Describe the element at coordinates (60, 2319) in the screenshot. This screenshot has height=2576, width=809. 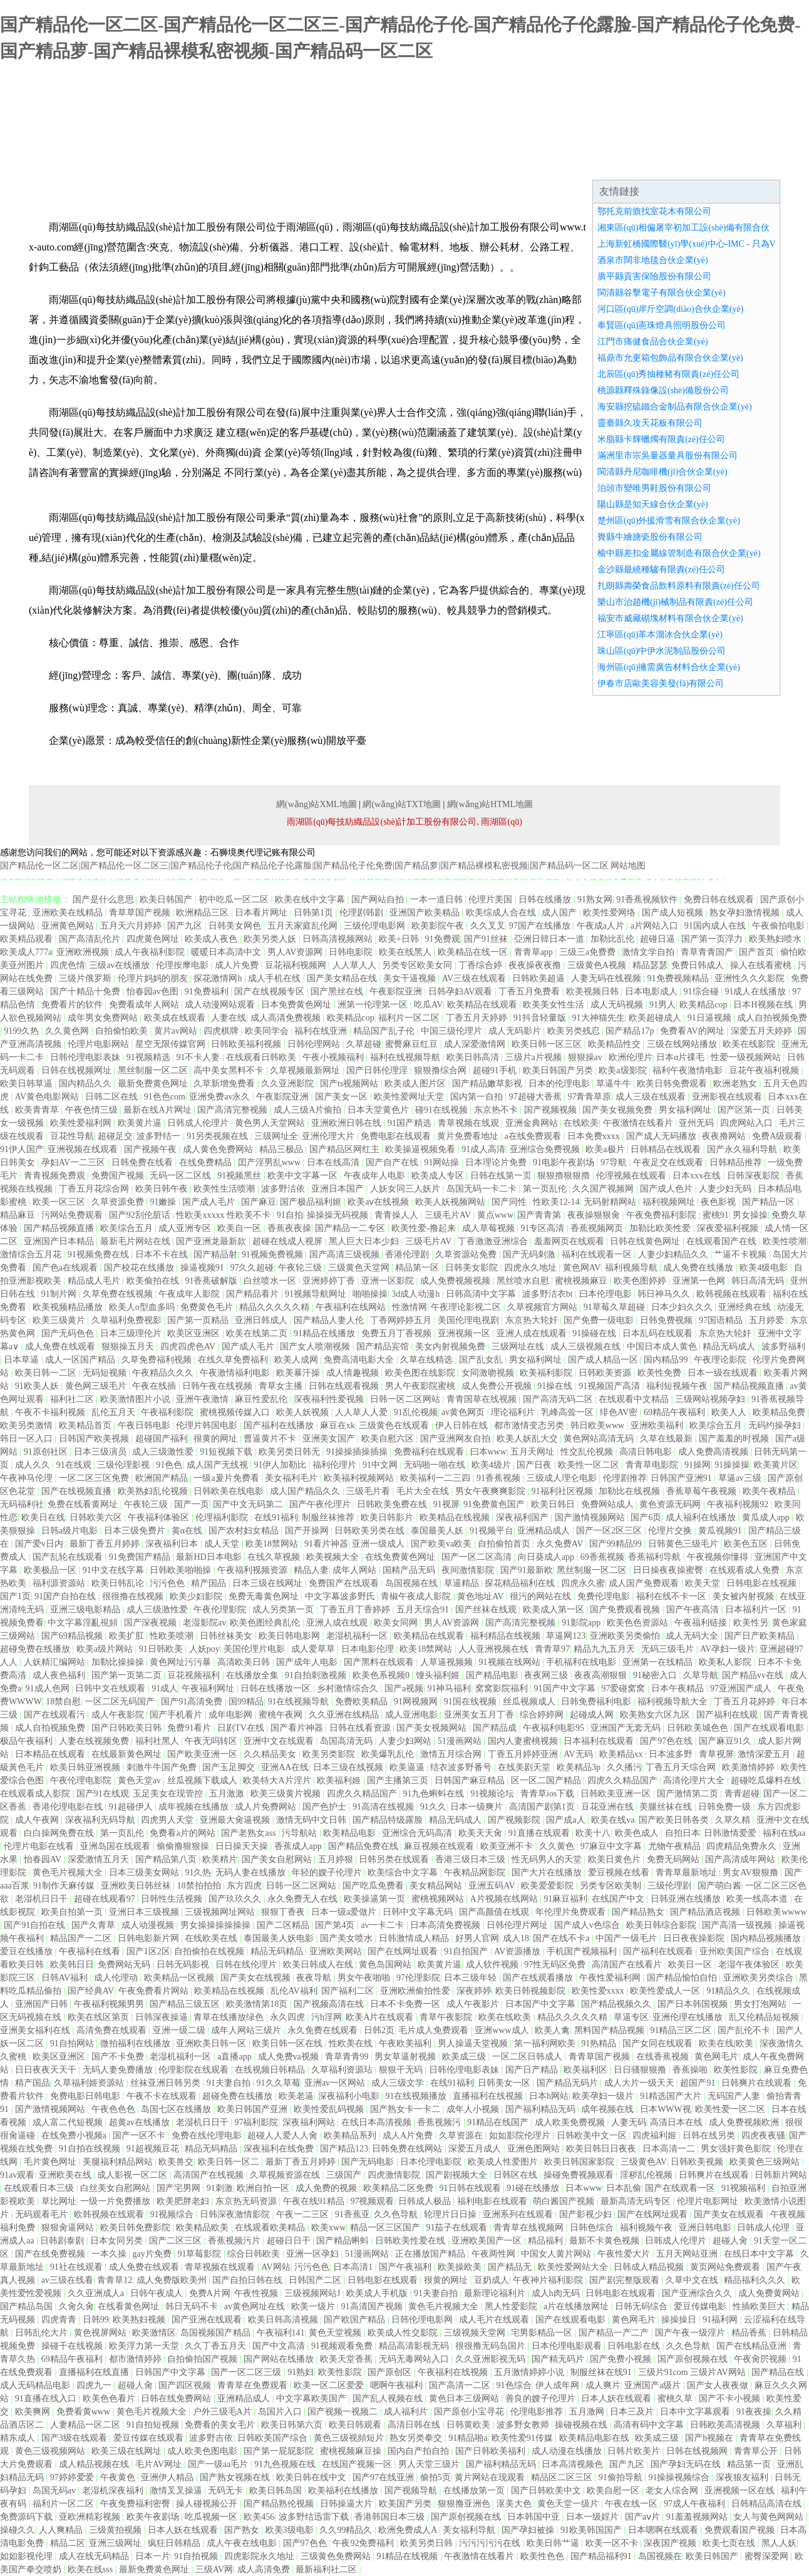
I see `四虎青青` at that location.